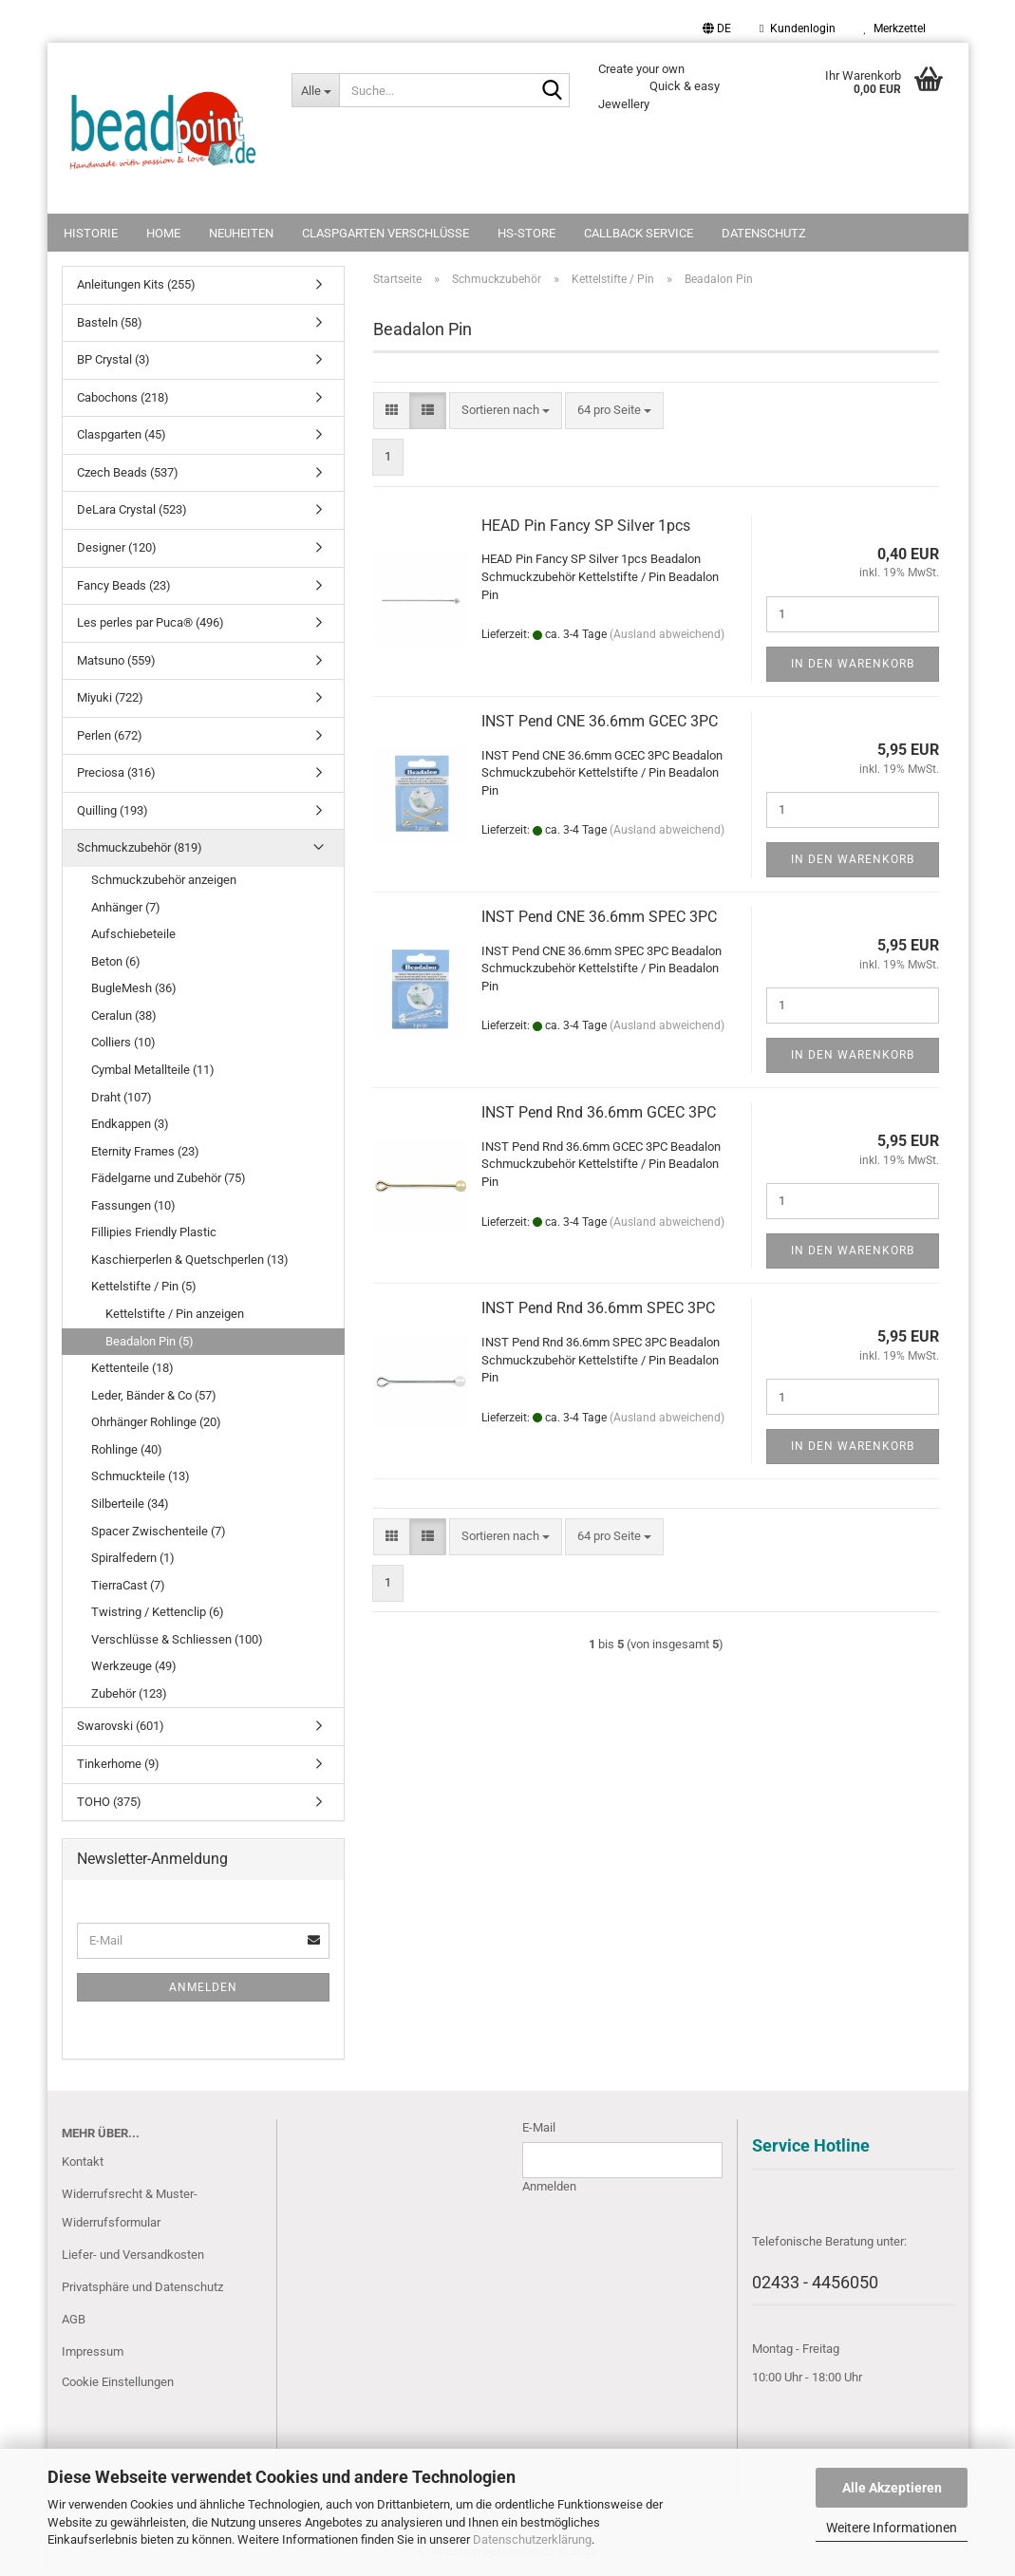 This screenshot has width=1015, height=2576. Describe the element at coordinates (133, 934) in the screenshot. I see `Aufschiebeteile` at that location.